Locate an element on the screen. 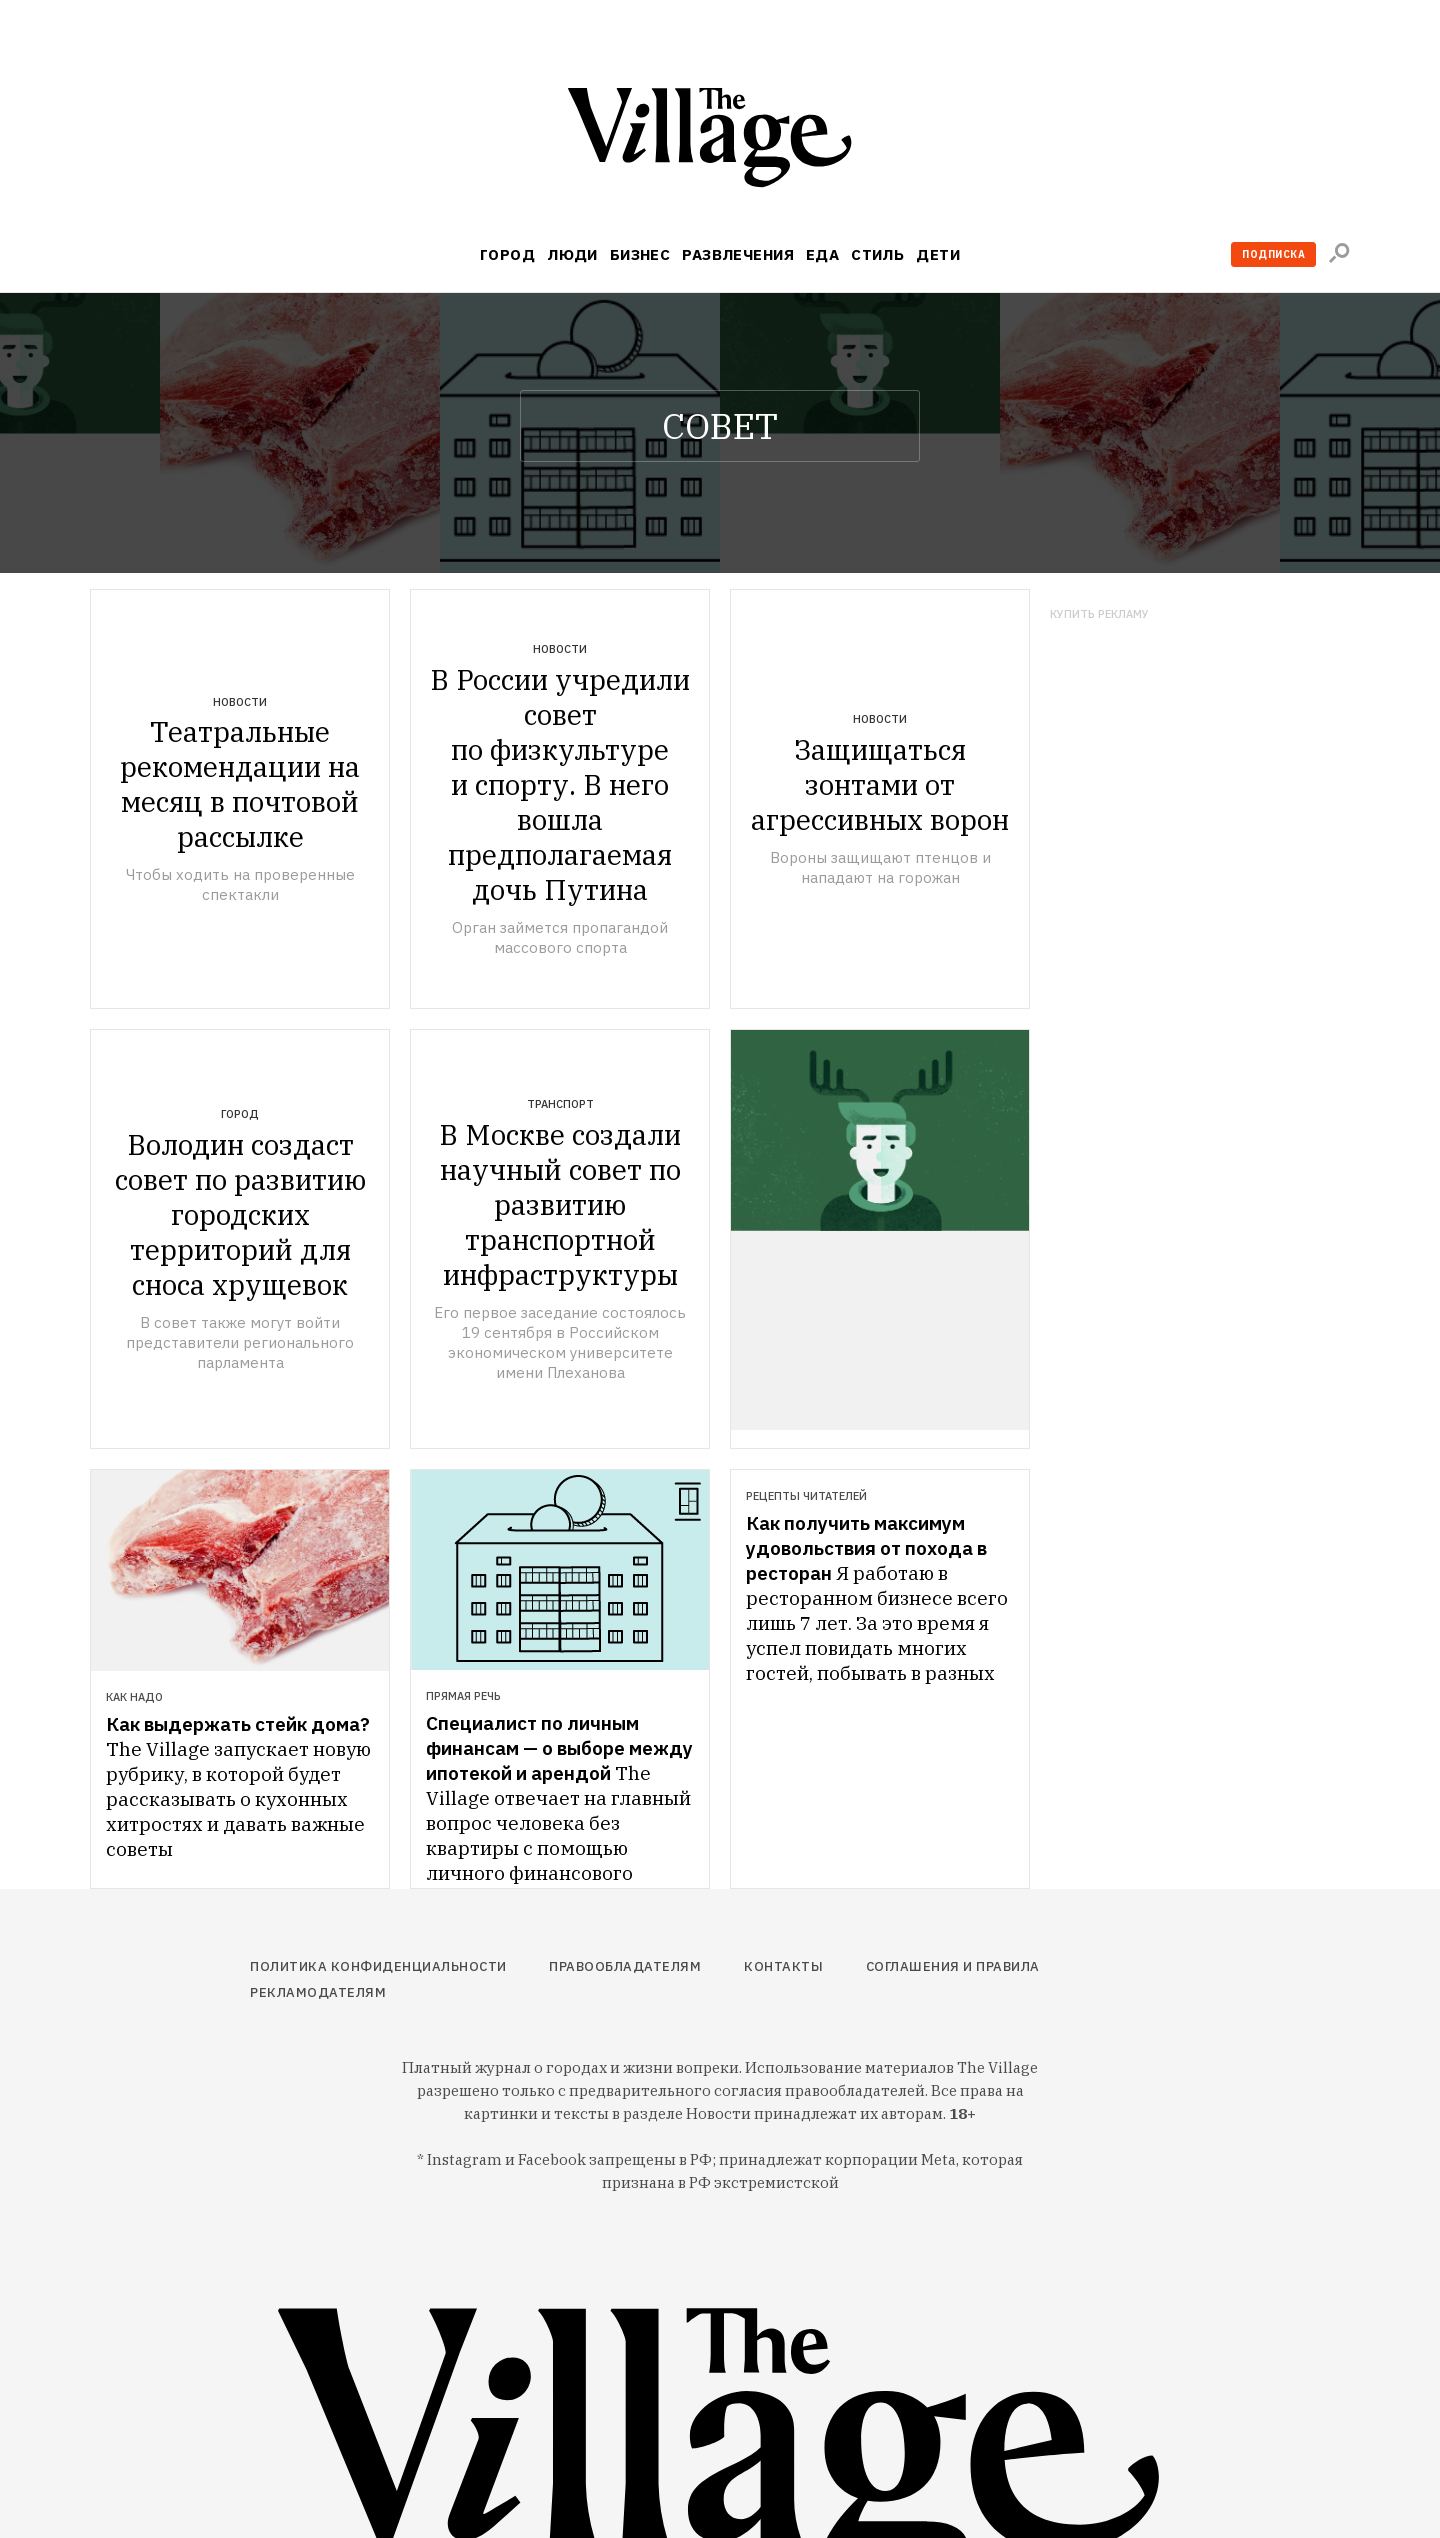 The height and width of the screenshot is (2538, 1440). Транспорт is located at coordinates (560, 1104).